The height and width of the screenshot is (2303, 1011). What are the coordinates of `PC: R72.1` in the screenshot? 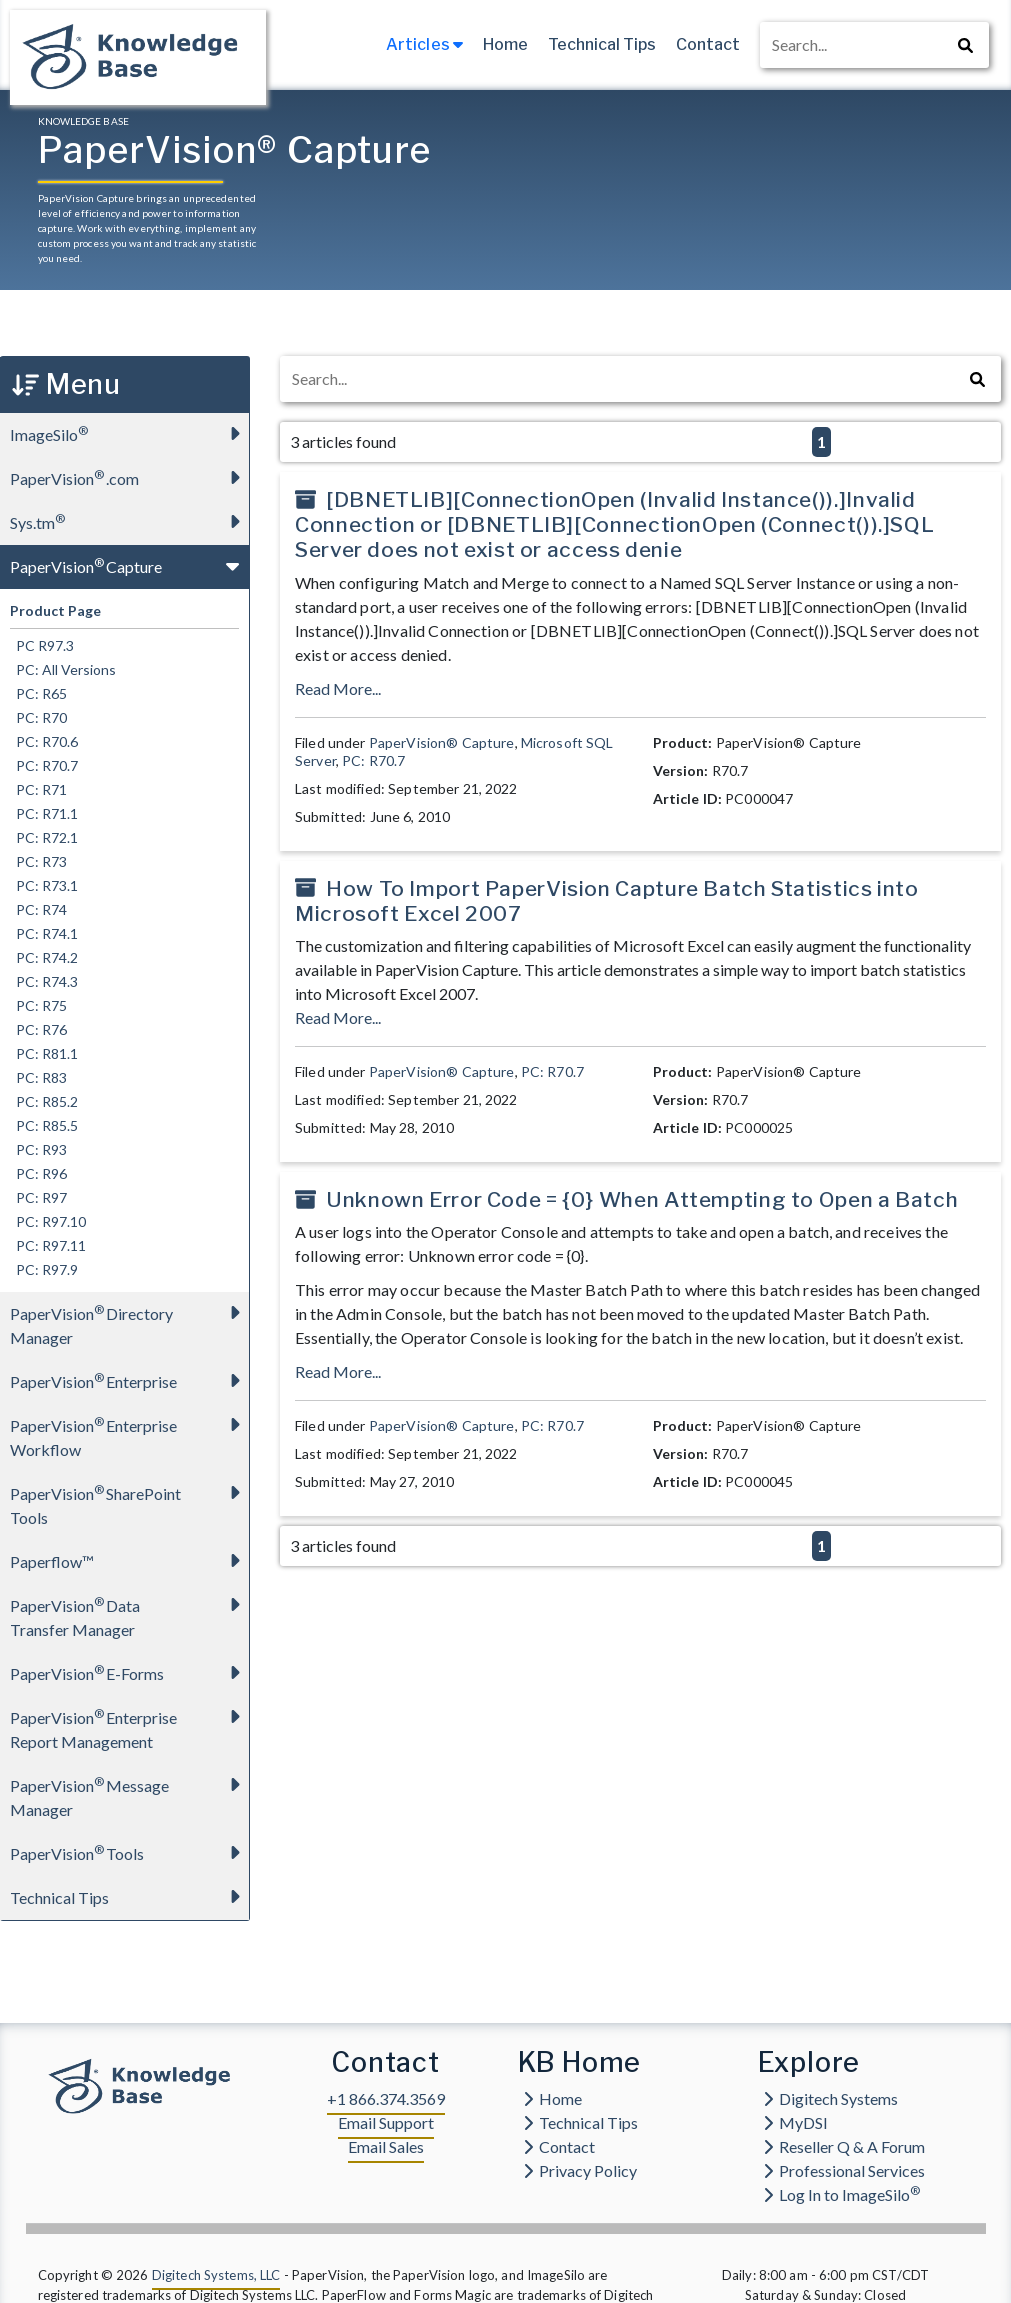 It's located at (44, 837).